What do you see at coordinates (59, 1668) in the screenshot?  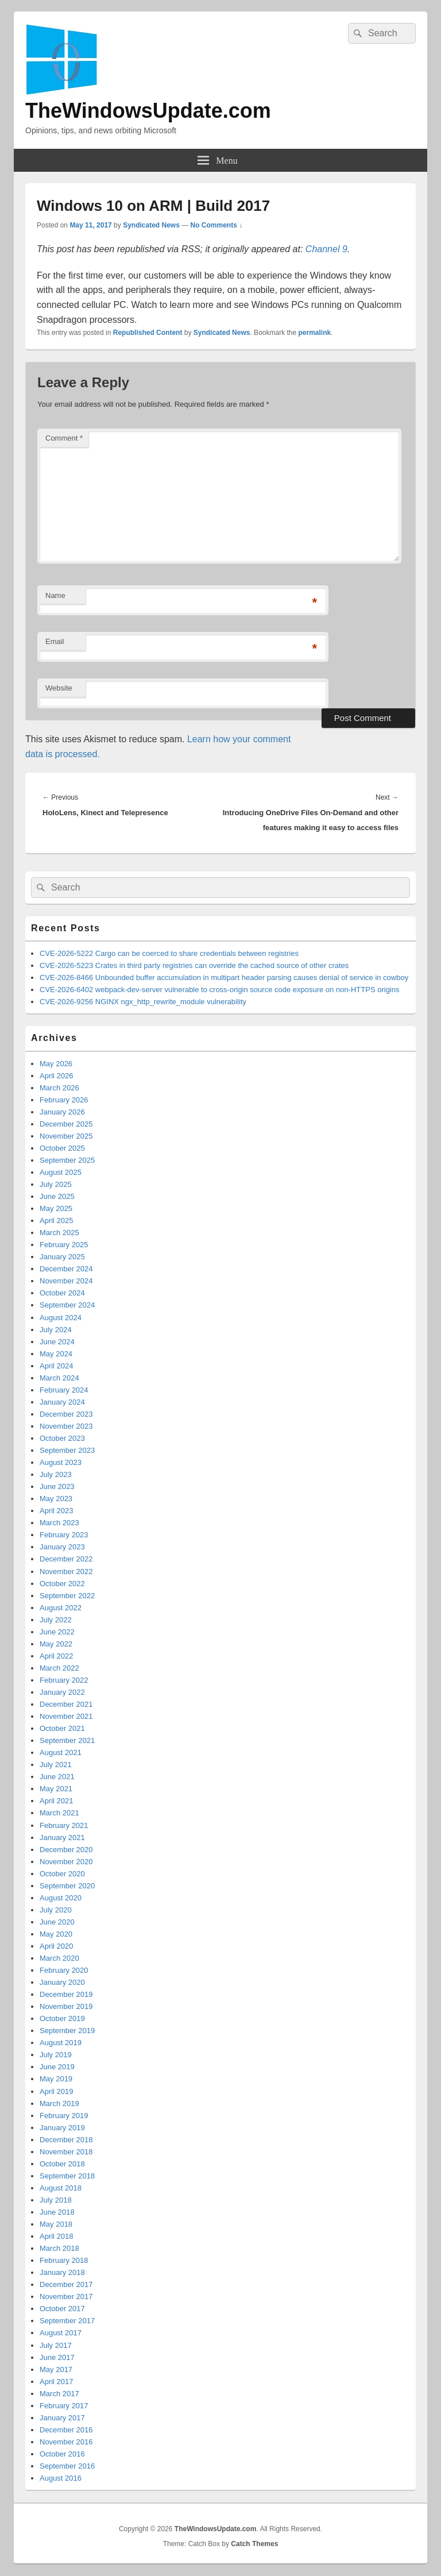 I see `March 2022` at bounding box center [59, 1668].